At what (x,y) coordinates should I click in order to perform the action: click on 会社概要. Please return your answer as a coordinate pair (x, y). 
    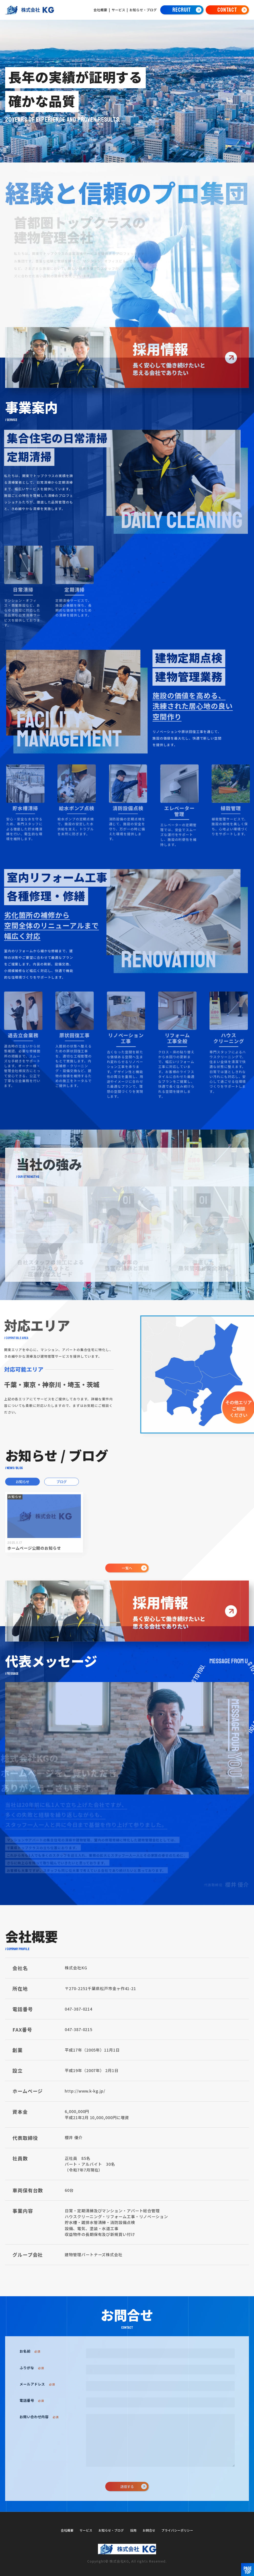
    Looking at the image, I should click on (100, 9).